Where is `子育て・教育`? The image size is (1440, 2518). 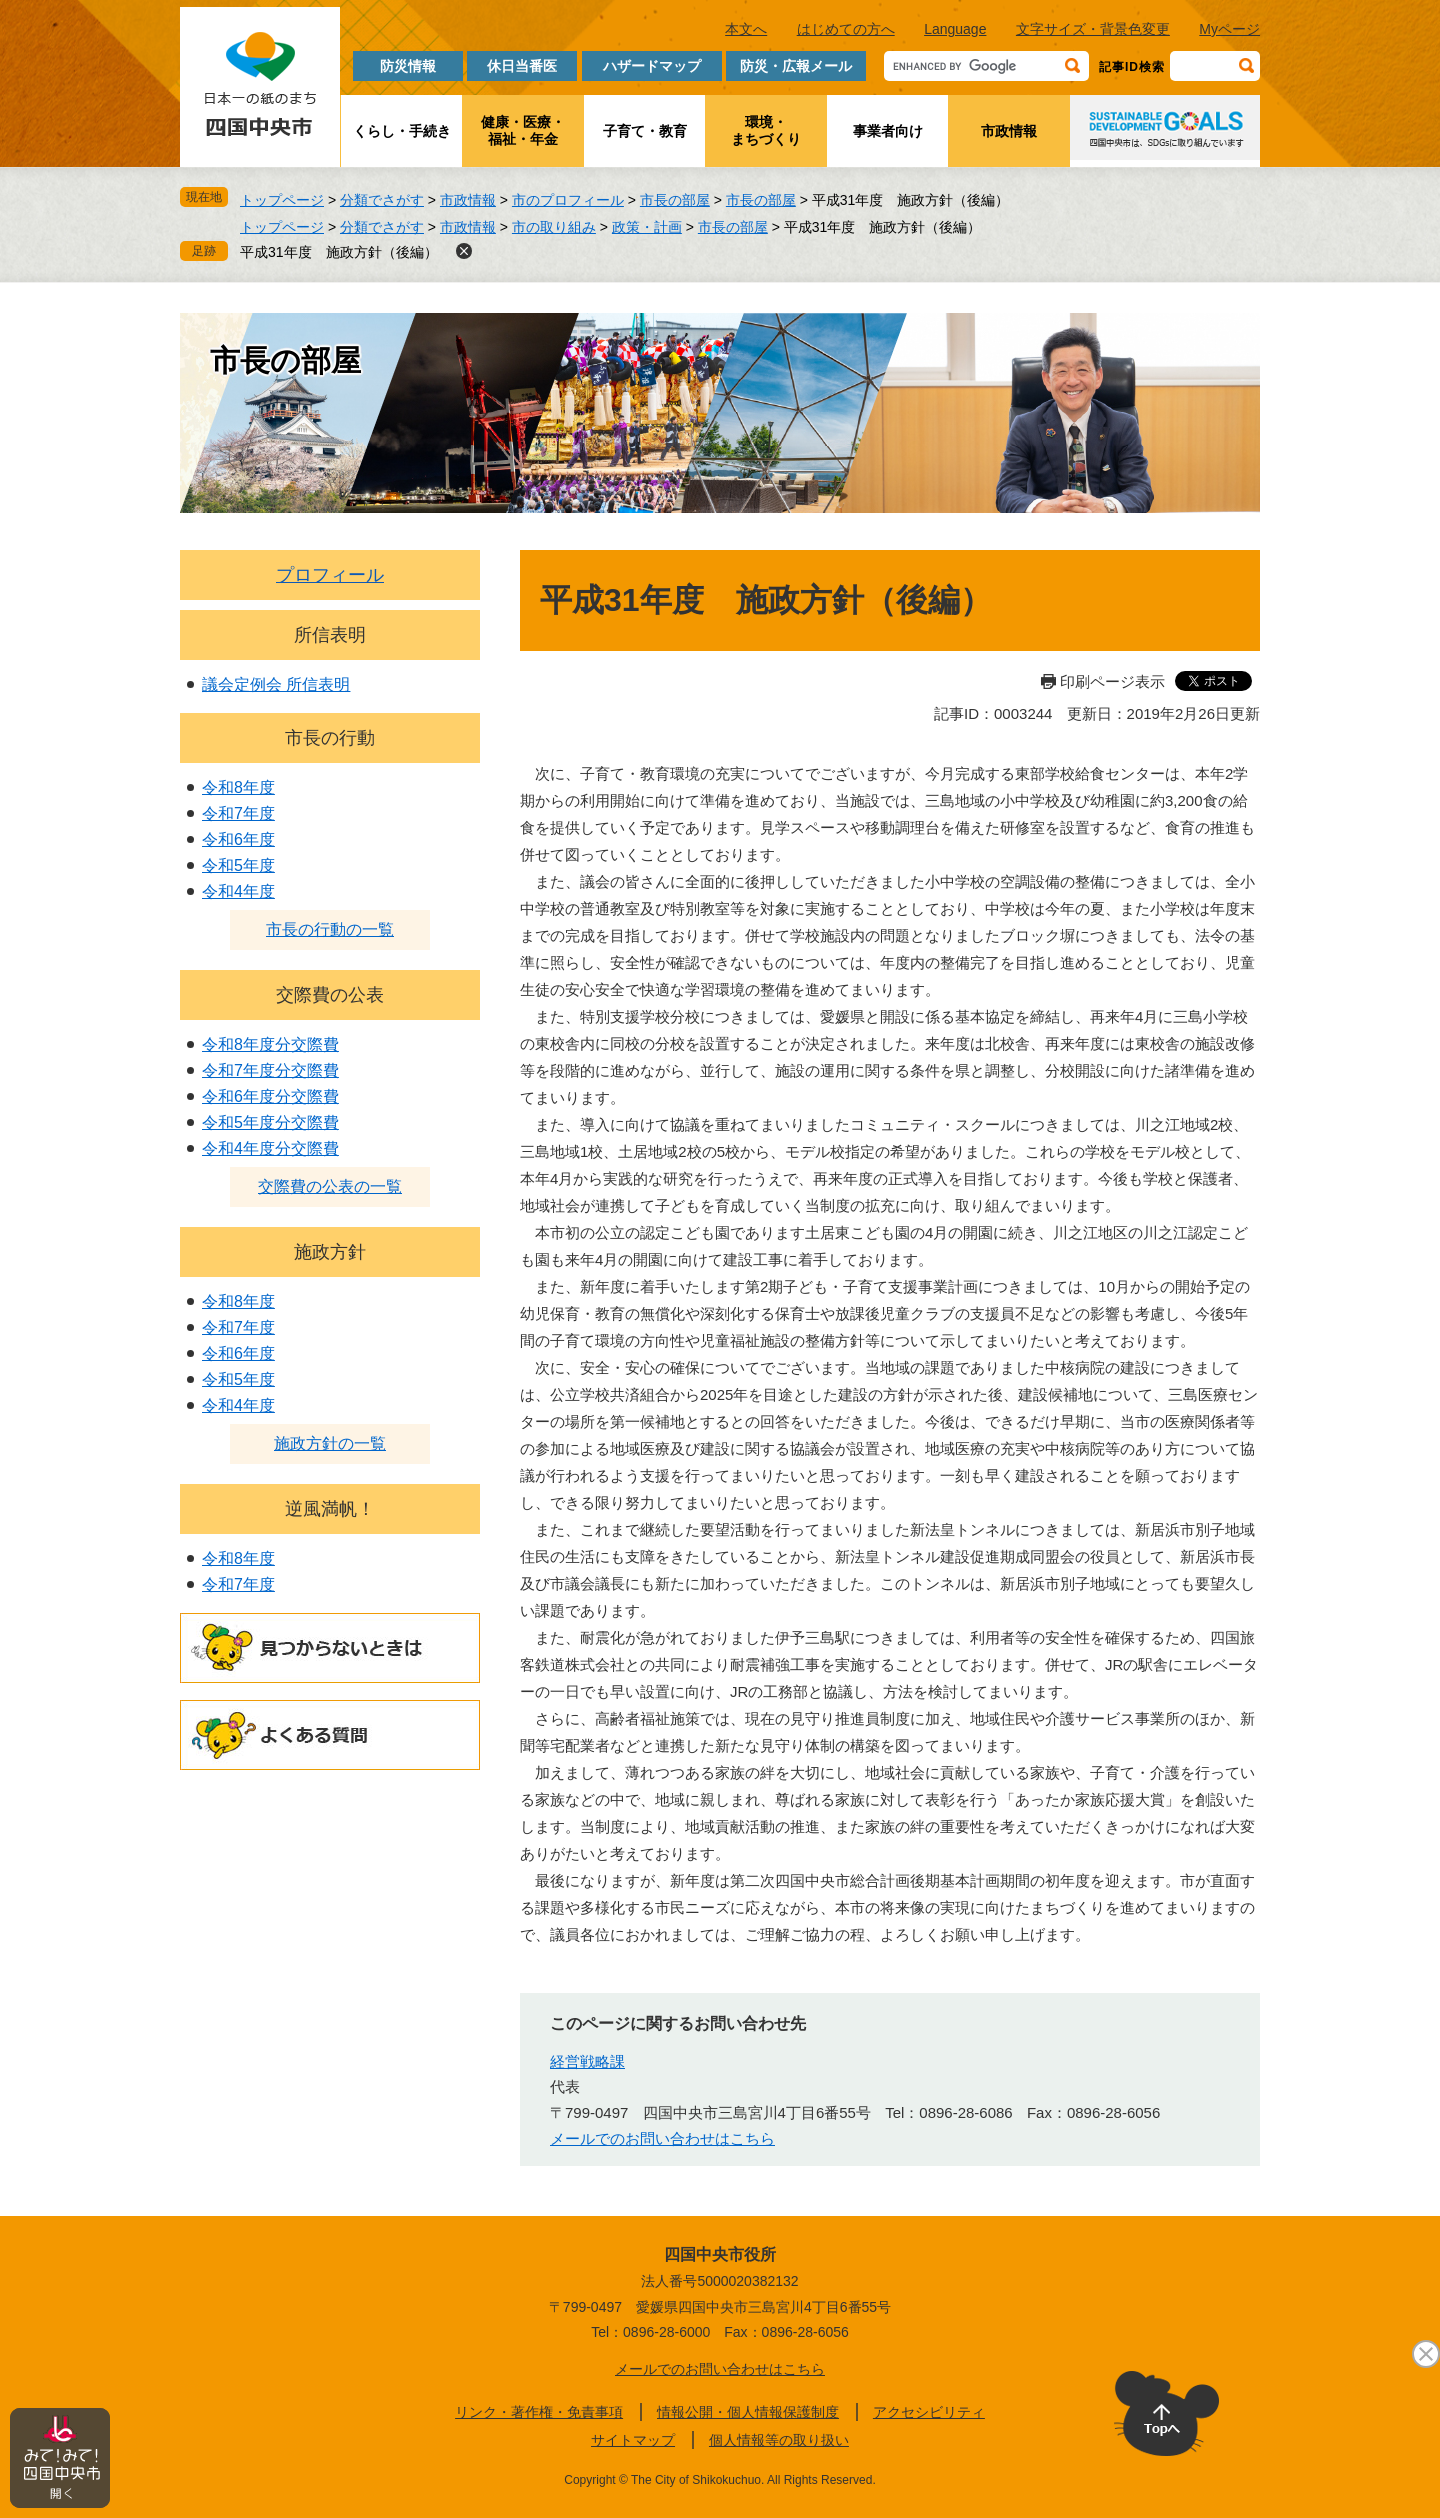 子育て・教育 is located at coordinates (645, 131).